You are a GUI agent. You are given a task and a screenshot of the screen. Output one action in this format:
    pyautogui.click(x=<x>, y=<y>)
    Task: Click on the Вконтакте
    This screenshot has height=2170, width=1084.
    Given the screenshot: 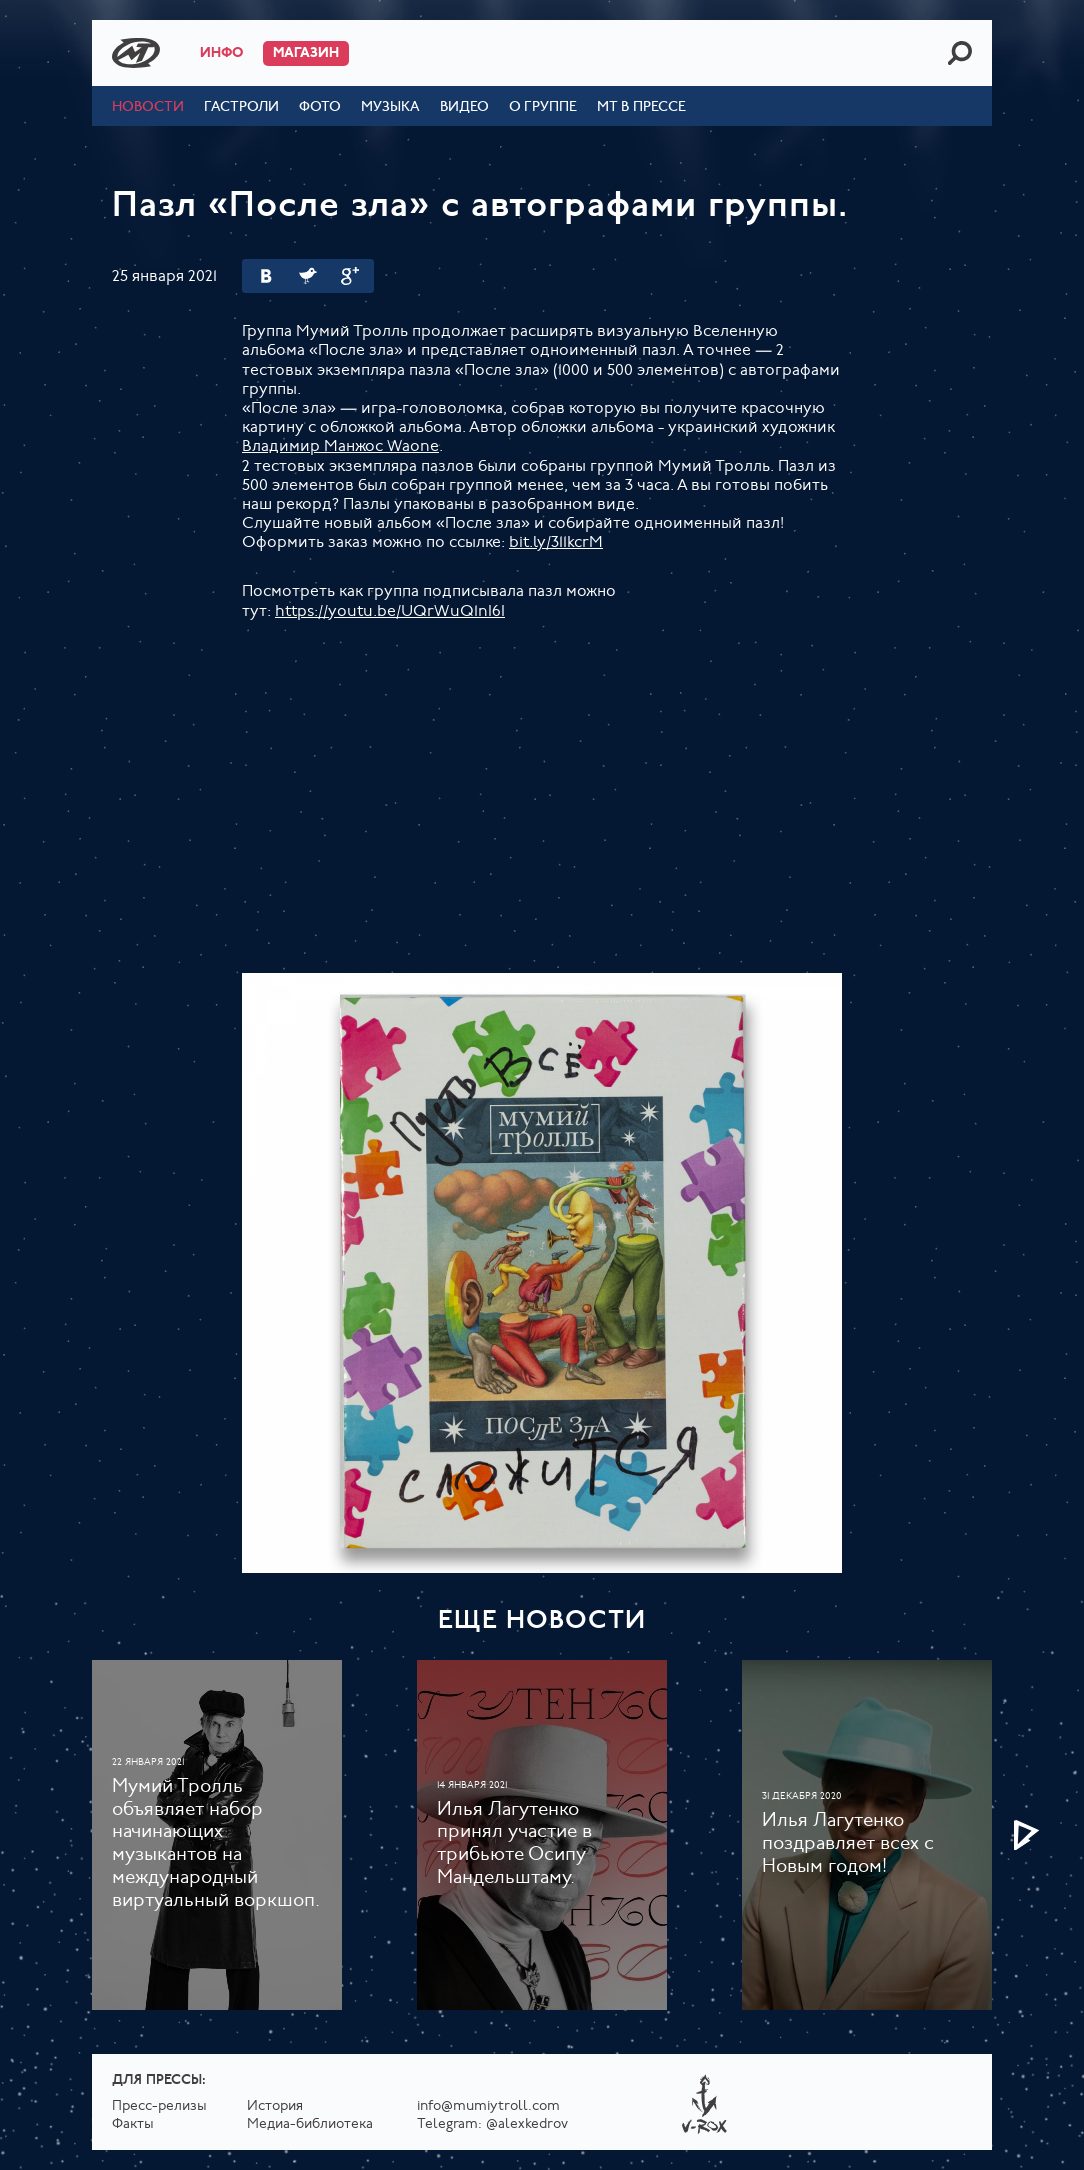 What is the action you would take?
    pyautogui.click(x=266, y=276)
    